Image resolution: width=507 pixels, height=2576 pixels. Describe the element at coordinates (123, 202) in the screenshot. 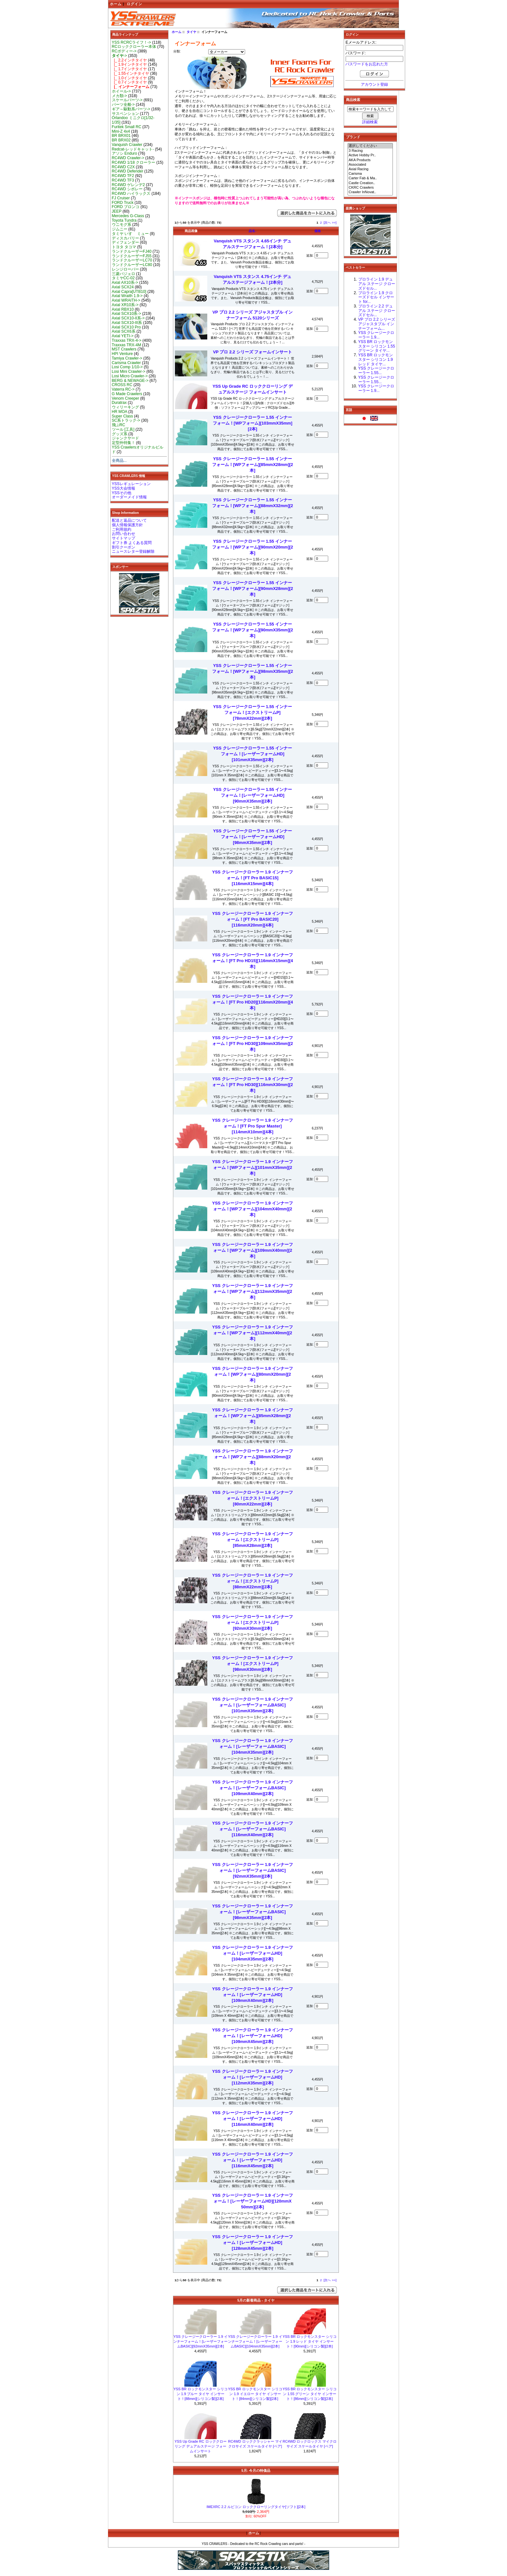

I see `FORD Truck` at that location.